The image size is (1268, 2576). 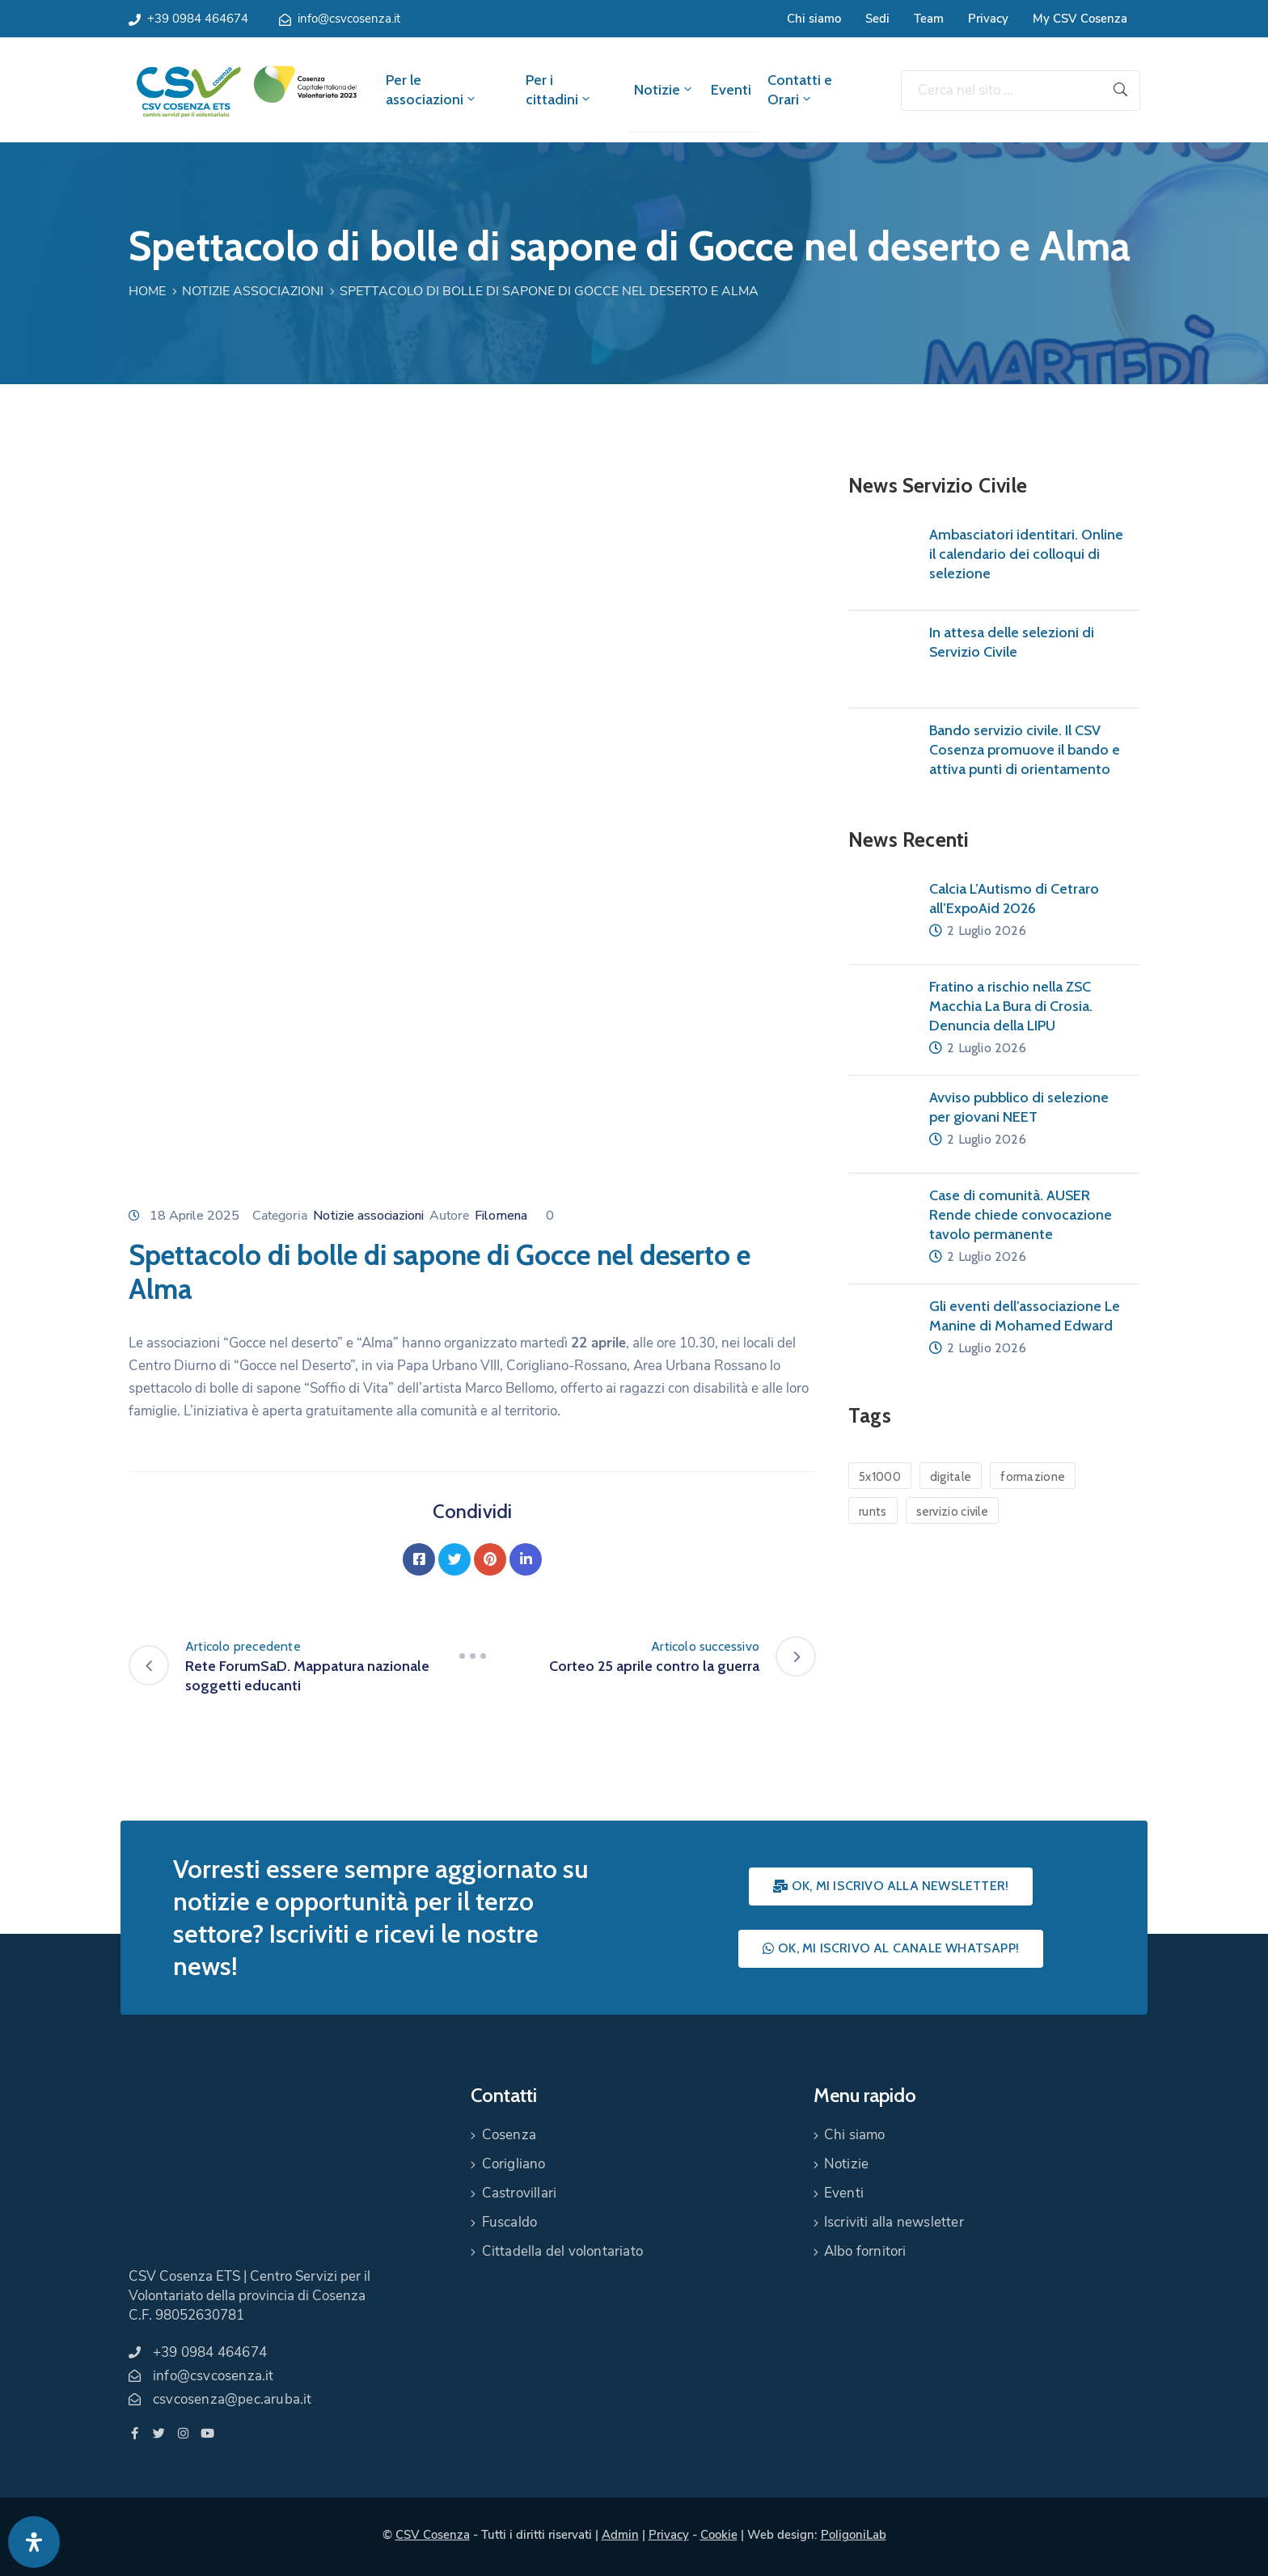 What do you see at coordinates (664, 90) in the screenshot?
I see `Notizie` at bounding box center [664, 90].